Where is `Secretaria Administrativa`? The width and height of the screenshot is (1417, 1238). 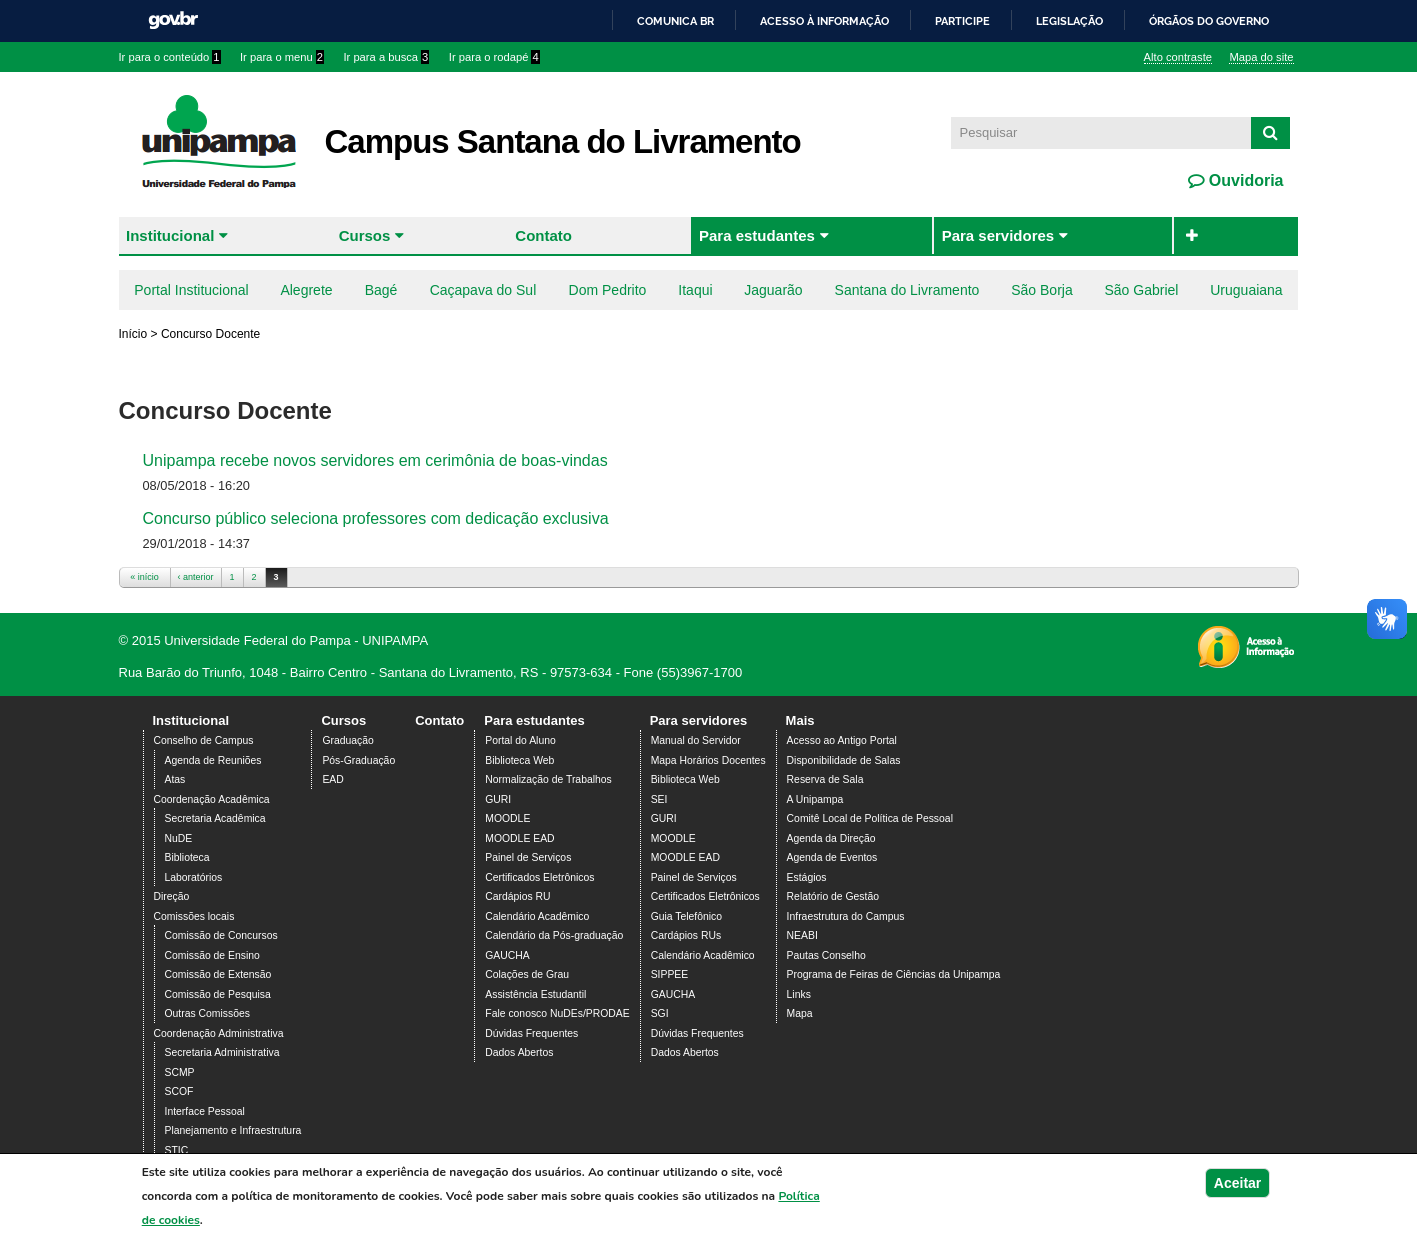
Secretaria Administrativa is located at coordinates (222, 1052).